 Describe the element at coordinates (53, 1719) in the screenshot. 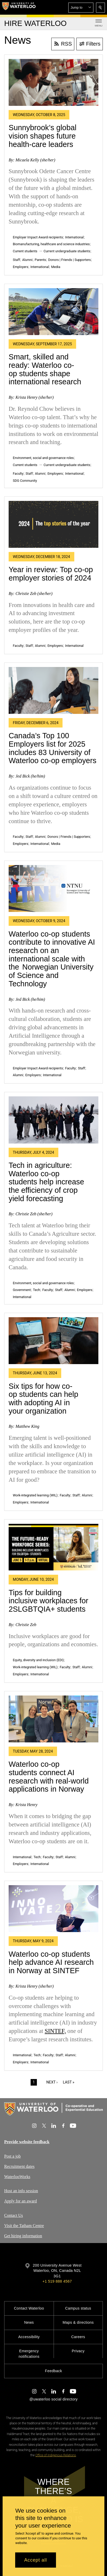

I see `[Waterloo co-op students connect AI research with real-world applications in Norway]` at that location.